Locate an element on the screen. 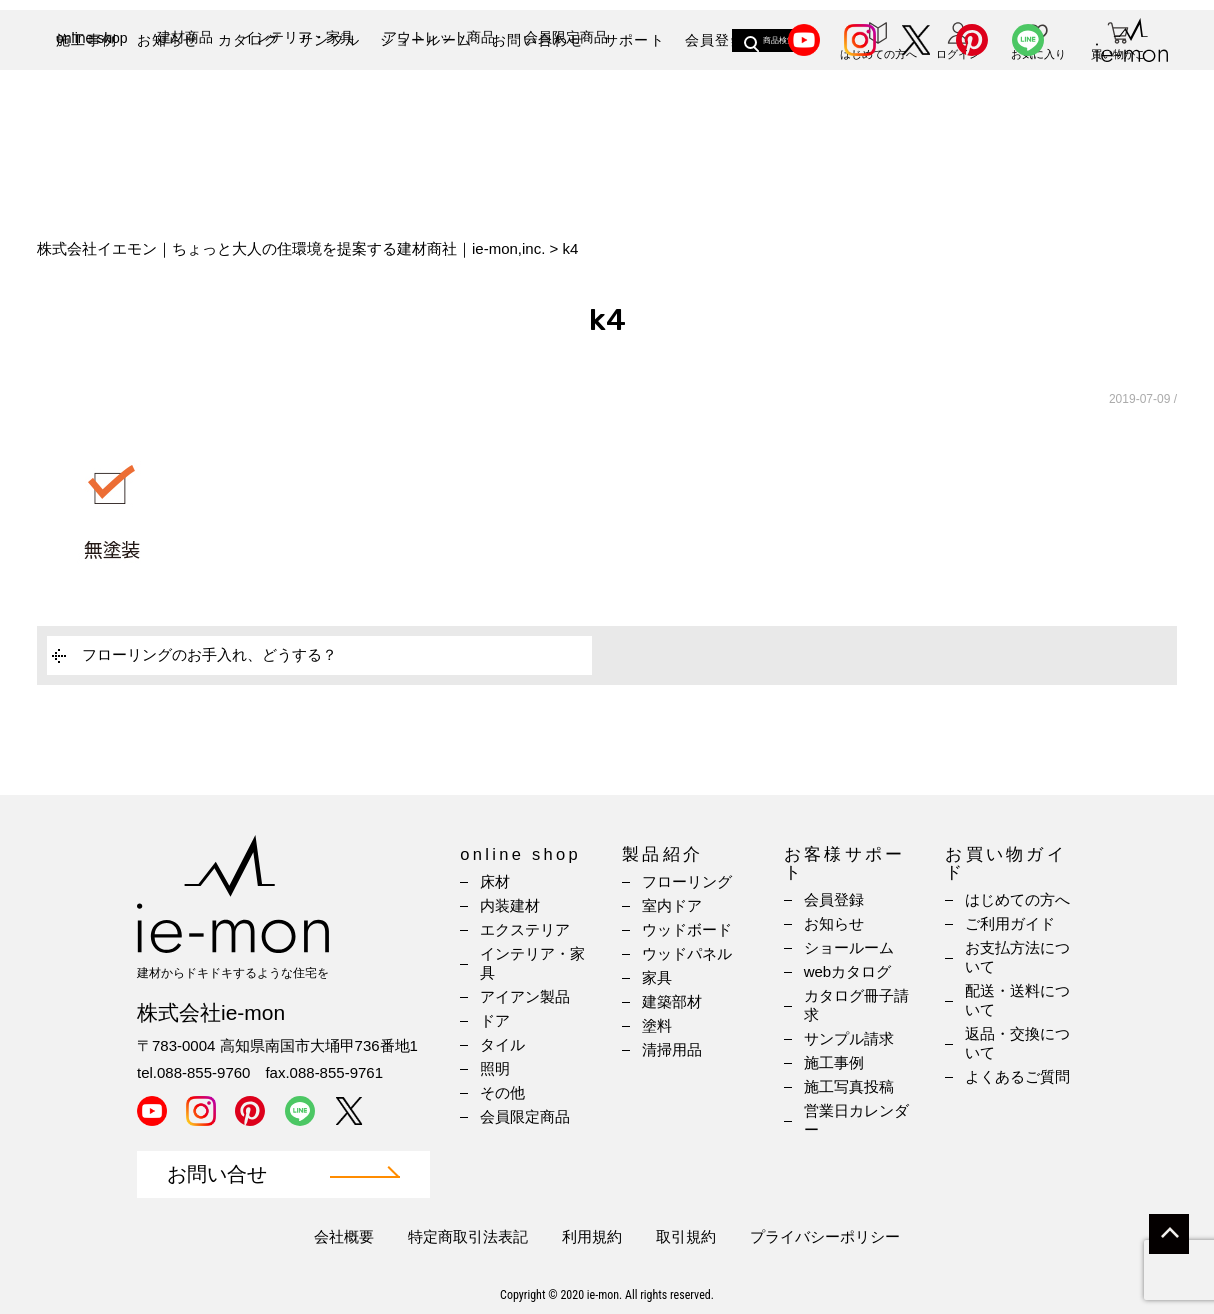 The image size is (1214, 1314). 利用規約 is located at coordinates (592, 1236).